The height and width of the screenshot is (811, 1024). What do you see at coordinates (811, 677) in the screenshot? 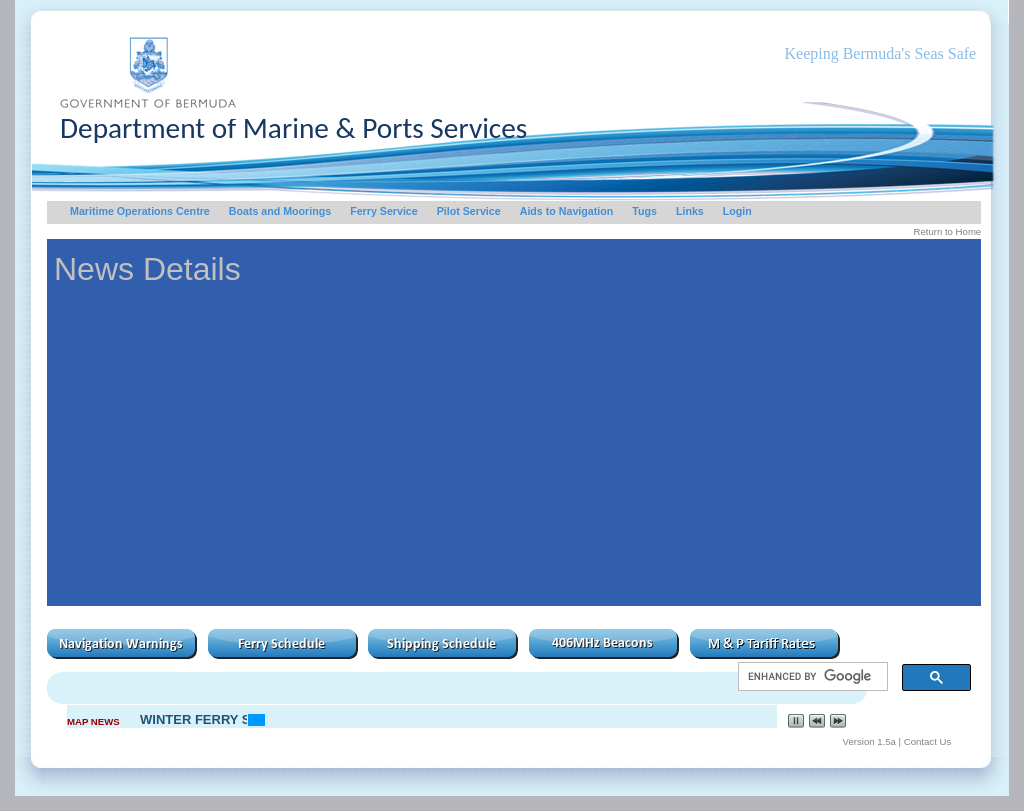
I see `[search]` at bounding box center [811, 677].